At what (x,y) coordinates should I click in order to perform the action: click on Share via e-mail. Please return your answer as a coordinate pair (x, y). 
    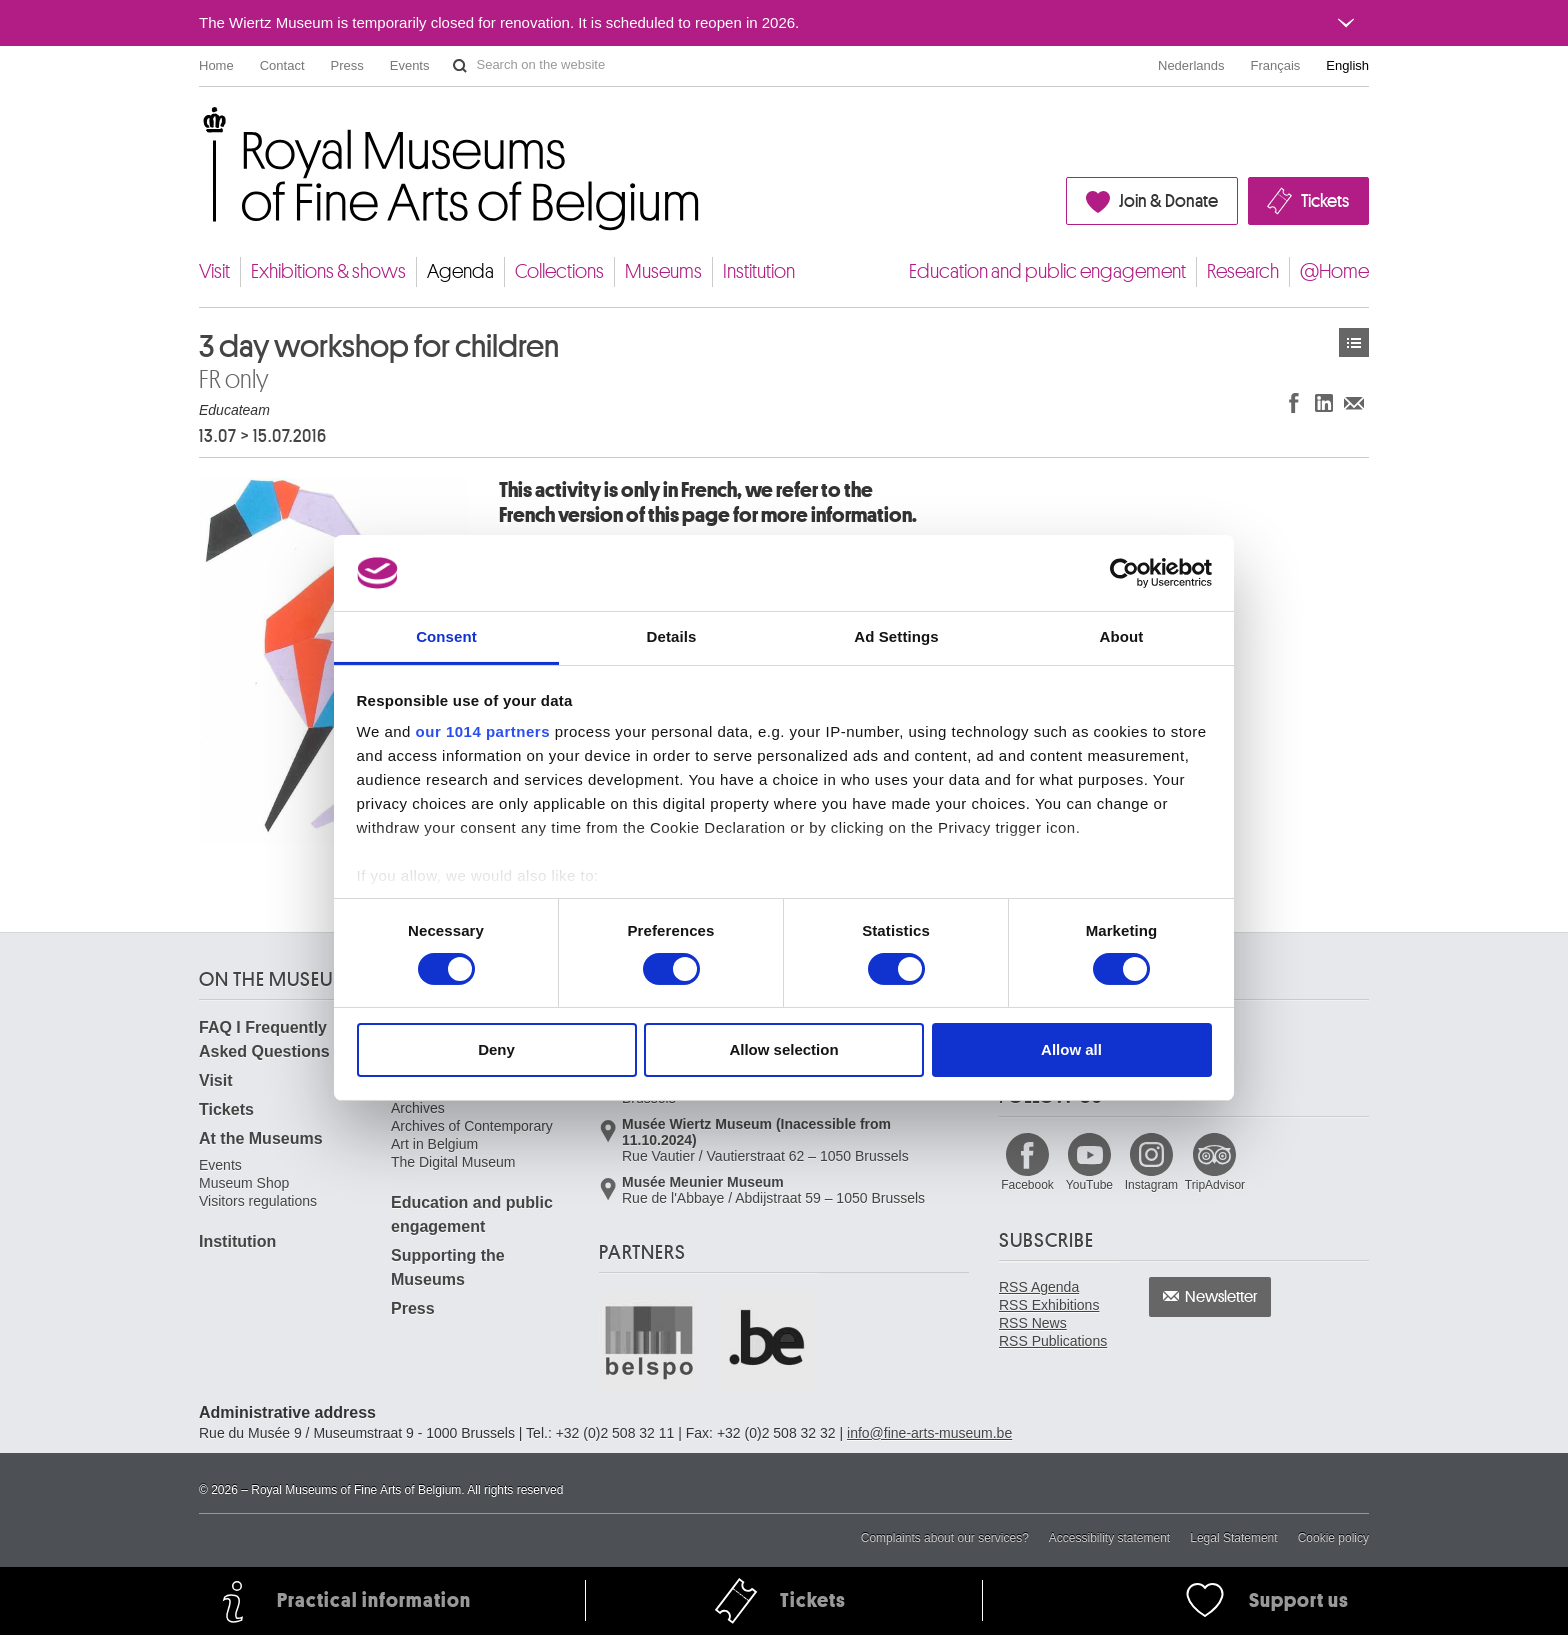
    Looking at the image, I should click on (1354, 402).